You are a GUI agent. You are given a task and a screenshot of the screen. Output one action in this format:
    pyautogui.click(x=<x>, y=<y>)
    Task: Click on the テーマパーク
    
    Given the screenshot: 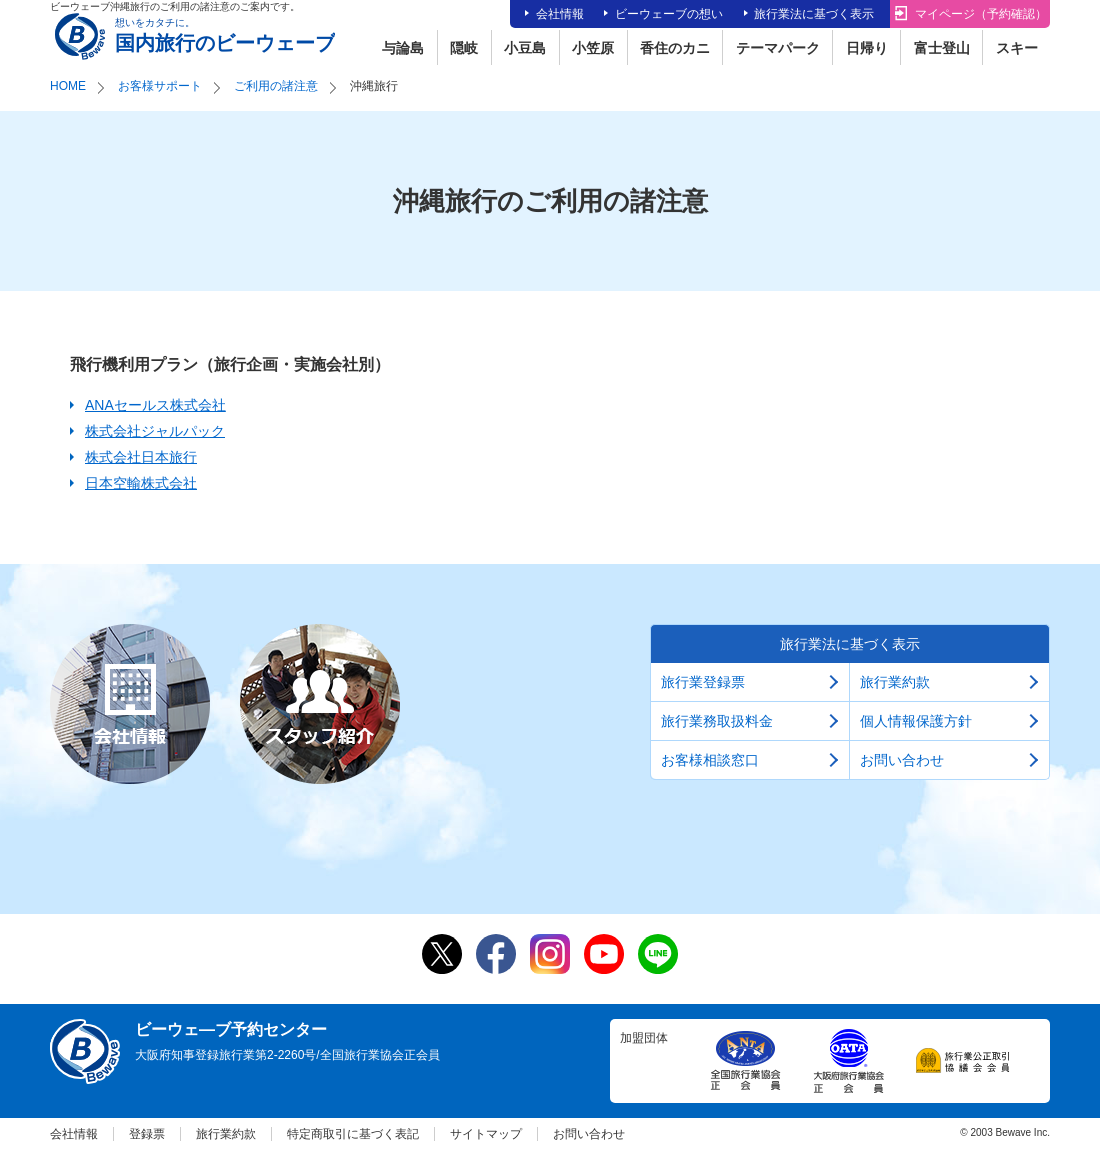 What is the action you would take?
    pyautogui.click(x=778, y=48)
    